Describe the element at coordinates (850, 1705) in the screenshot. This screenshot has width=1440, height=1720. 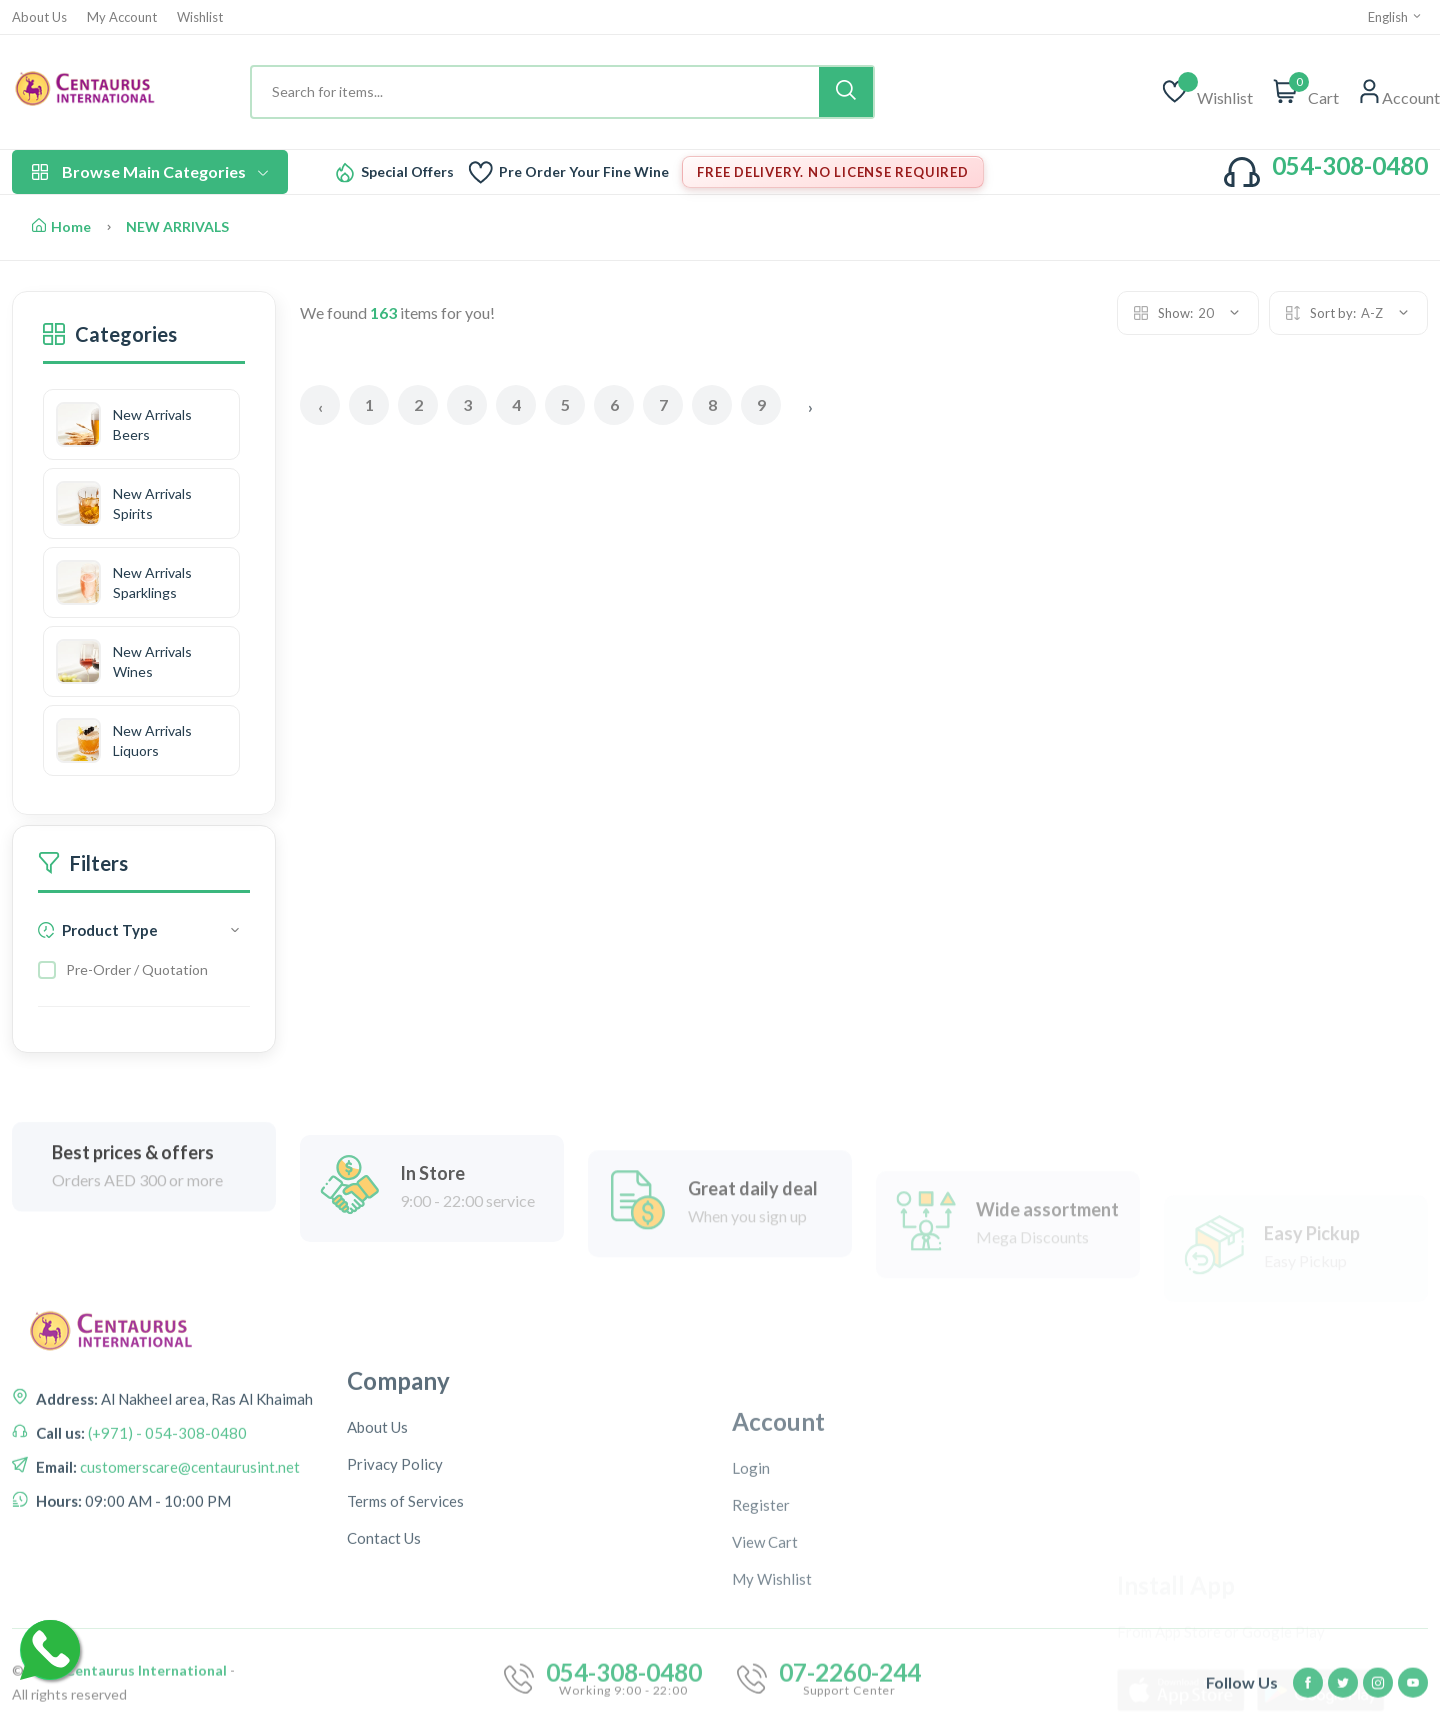
I see `07-2260-244` at that location.